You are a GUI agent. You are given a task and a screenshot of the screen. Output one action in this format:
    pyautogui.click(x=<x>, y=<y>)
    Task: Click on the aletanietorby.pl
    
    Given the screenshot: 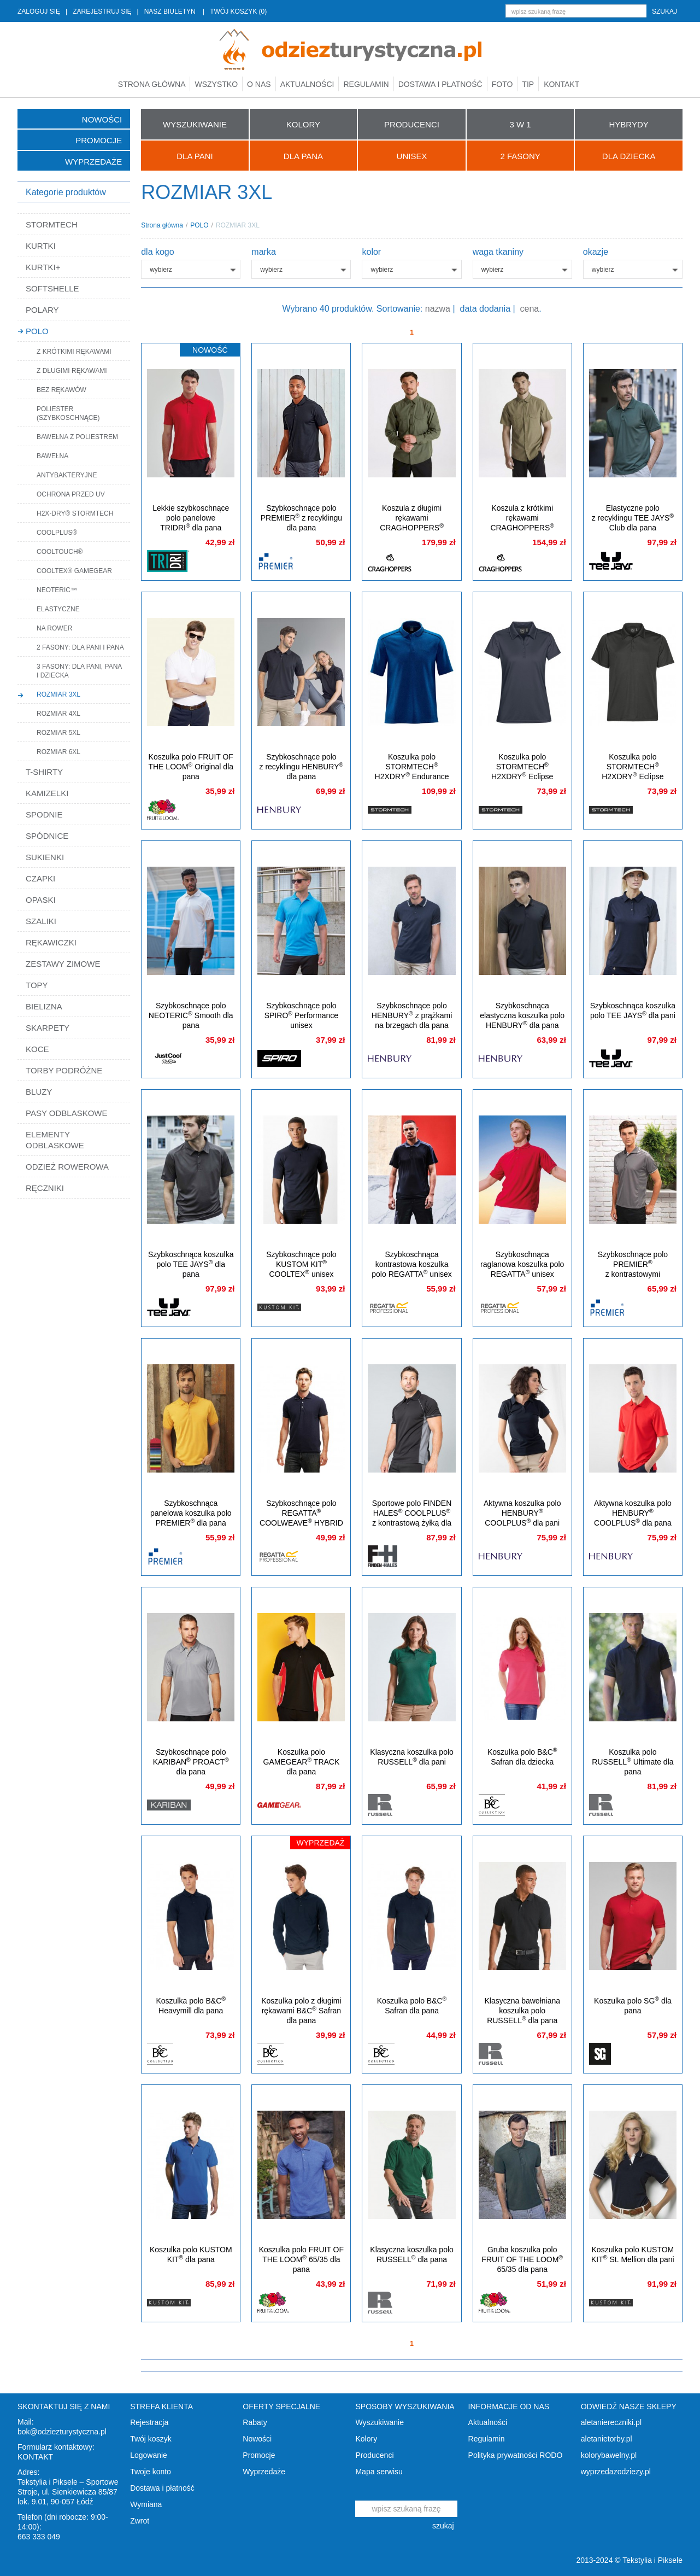 What is the action you would take?
    pyautogui.click(x=606, y=2438)
    